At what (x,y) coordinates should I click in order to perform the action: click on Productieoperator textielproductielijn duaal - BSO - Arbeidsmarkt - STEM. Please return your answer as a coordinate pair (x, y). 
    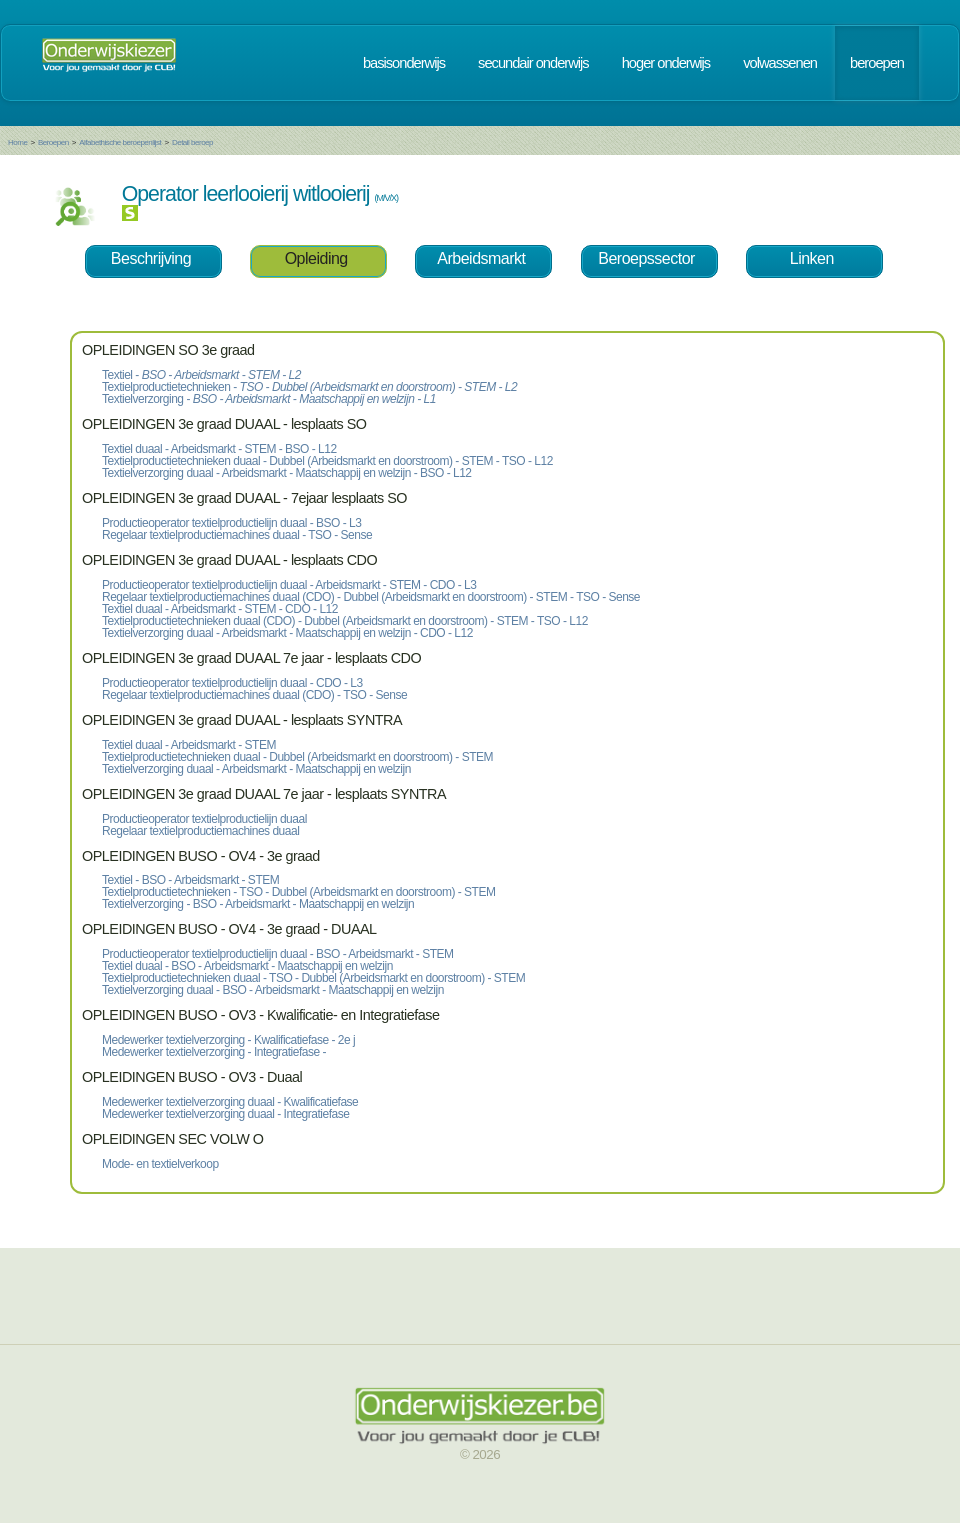
    Looking at the image, I should click on (278, 954).